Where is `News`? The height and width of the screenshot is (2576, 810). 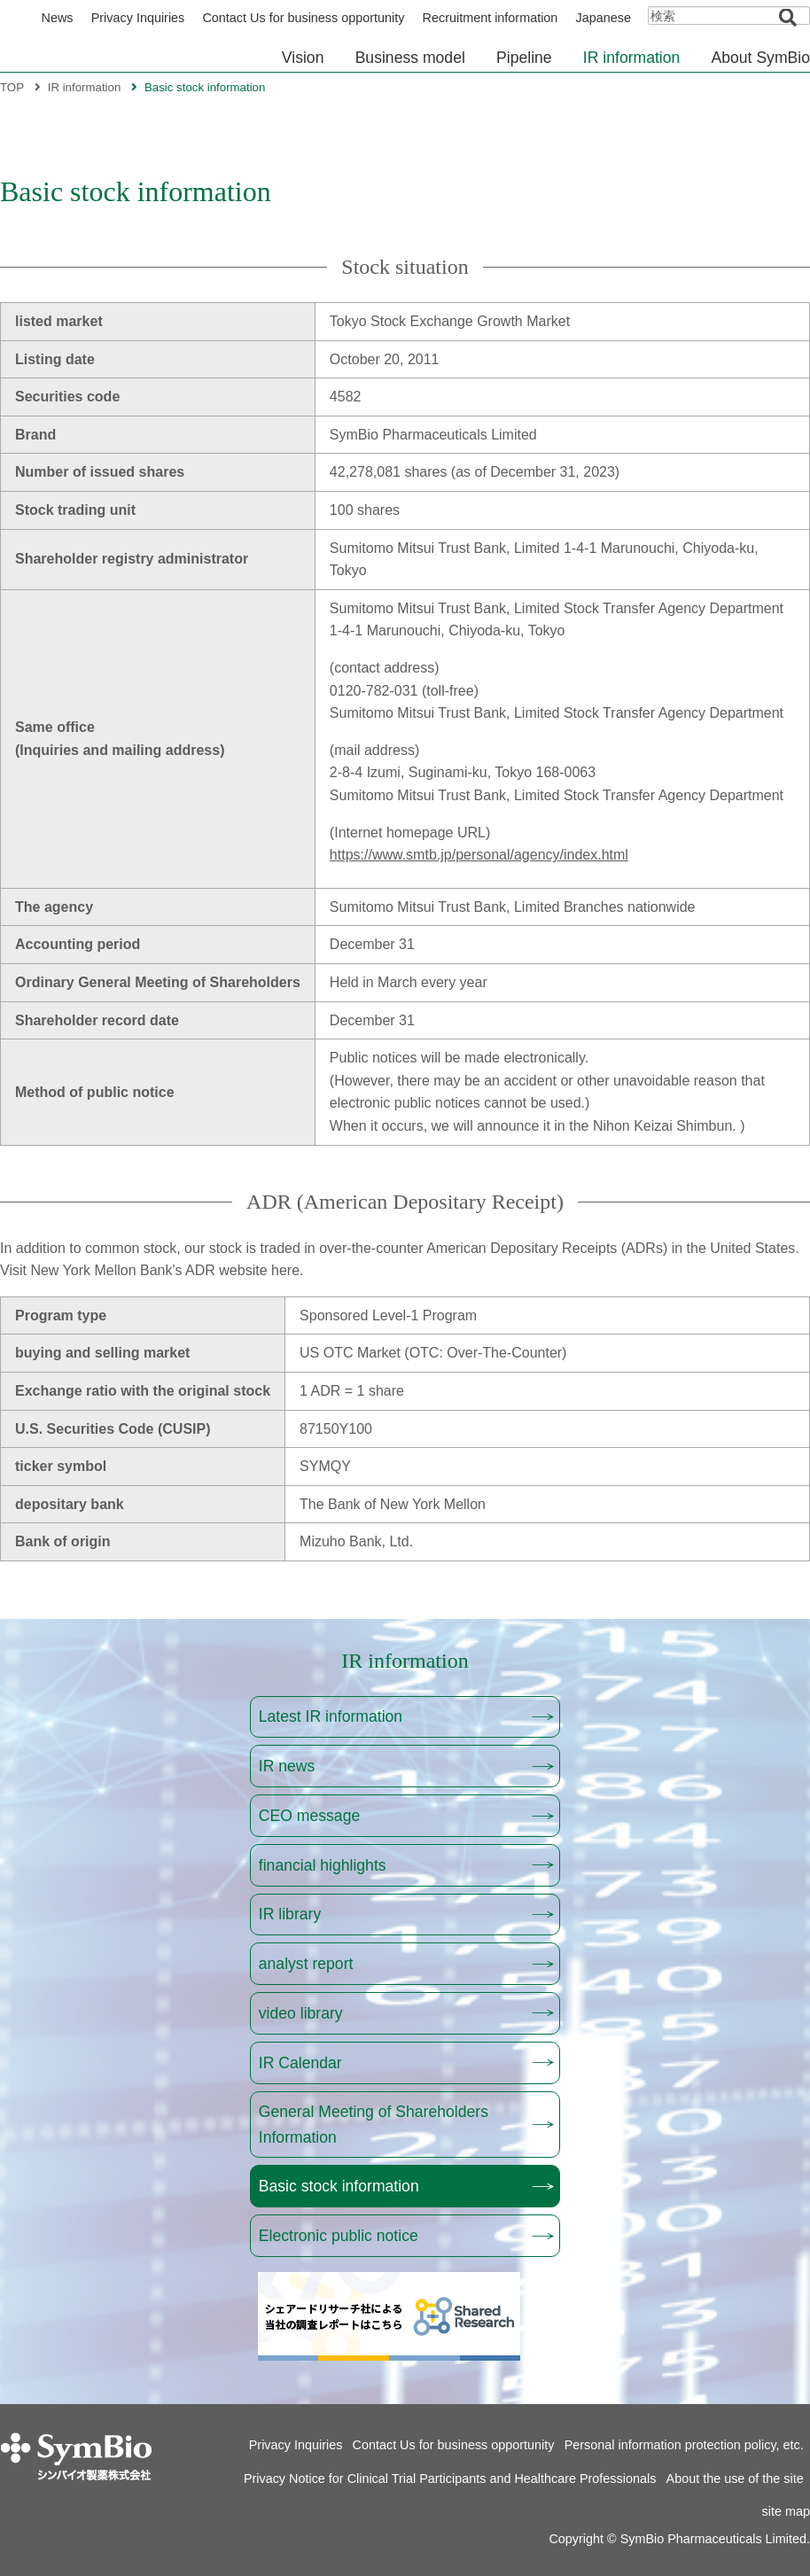
News is located at coordinates (58, 18).